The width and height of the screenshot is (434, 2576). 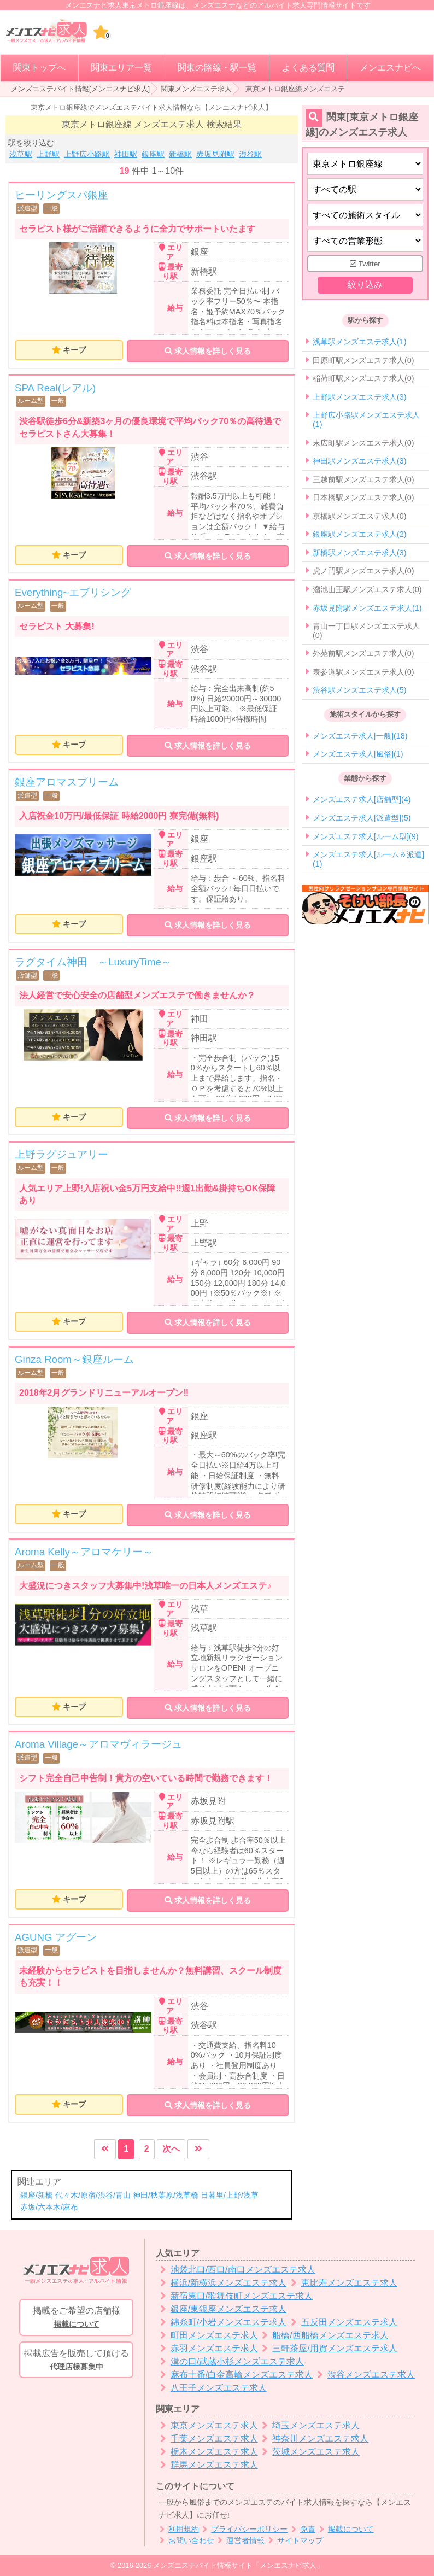 What do you see at coordinates (207, 2438) in the screenshot?
I see `千葉メンズエステ求人` at bounding box center [207, 2438].